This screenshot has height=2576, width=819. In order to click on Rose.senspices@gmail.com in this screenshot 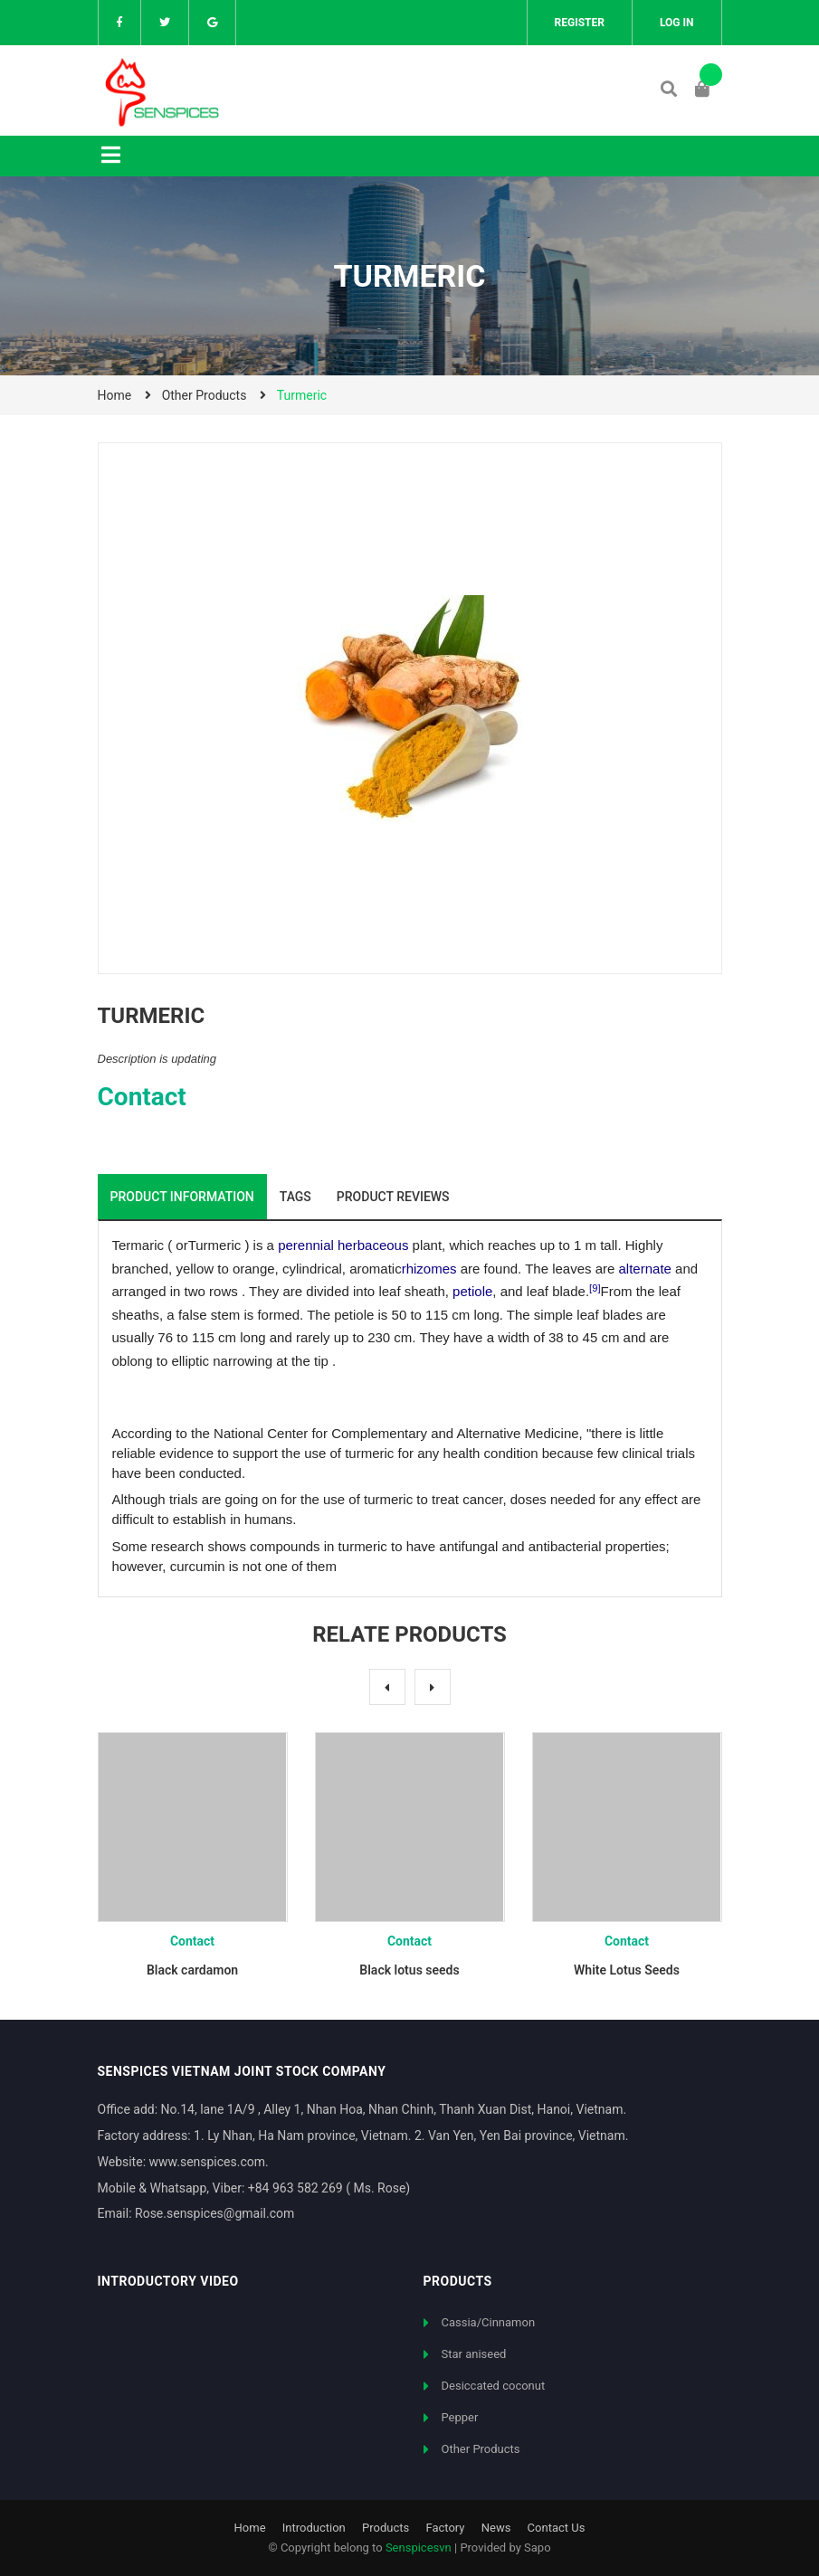, I will do `click(214, 2213)`.